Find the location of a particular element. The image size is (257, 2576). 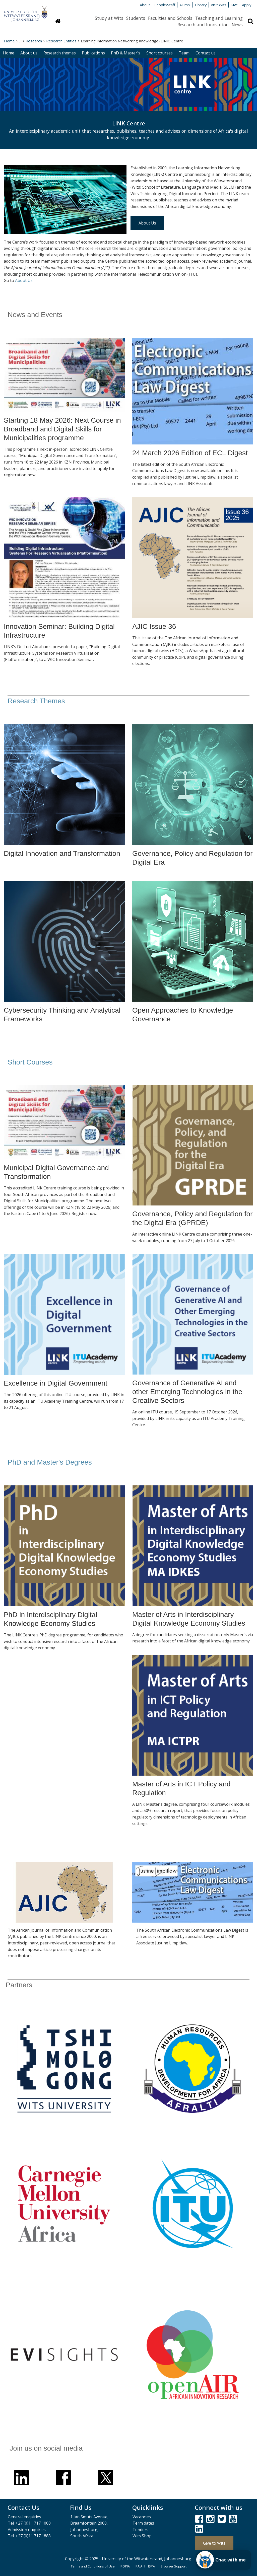

Starting 18 May 2026: Next Course in Broadband and Digital Skills for Municipalities programme is located at coordinates (62, 429).